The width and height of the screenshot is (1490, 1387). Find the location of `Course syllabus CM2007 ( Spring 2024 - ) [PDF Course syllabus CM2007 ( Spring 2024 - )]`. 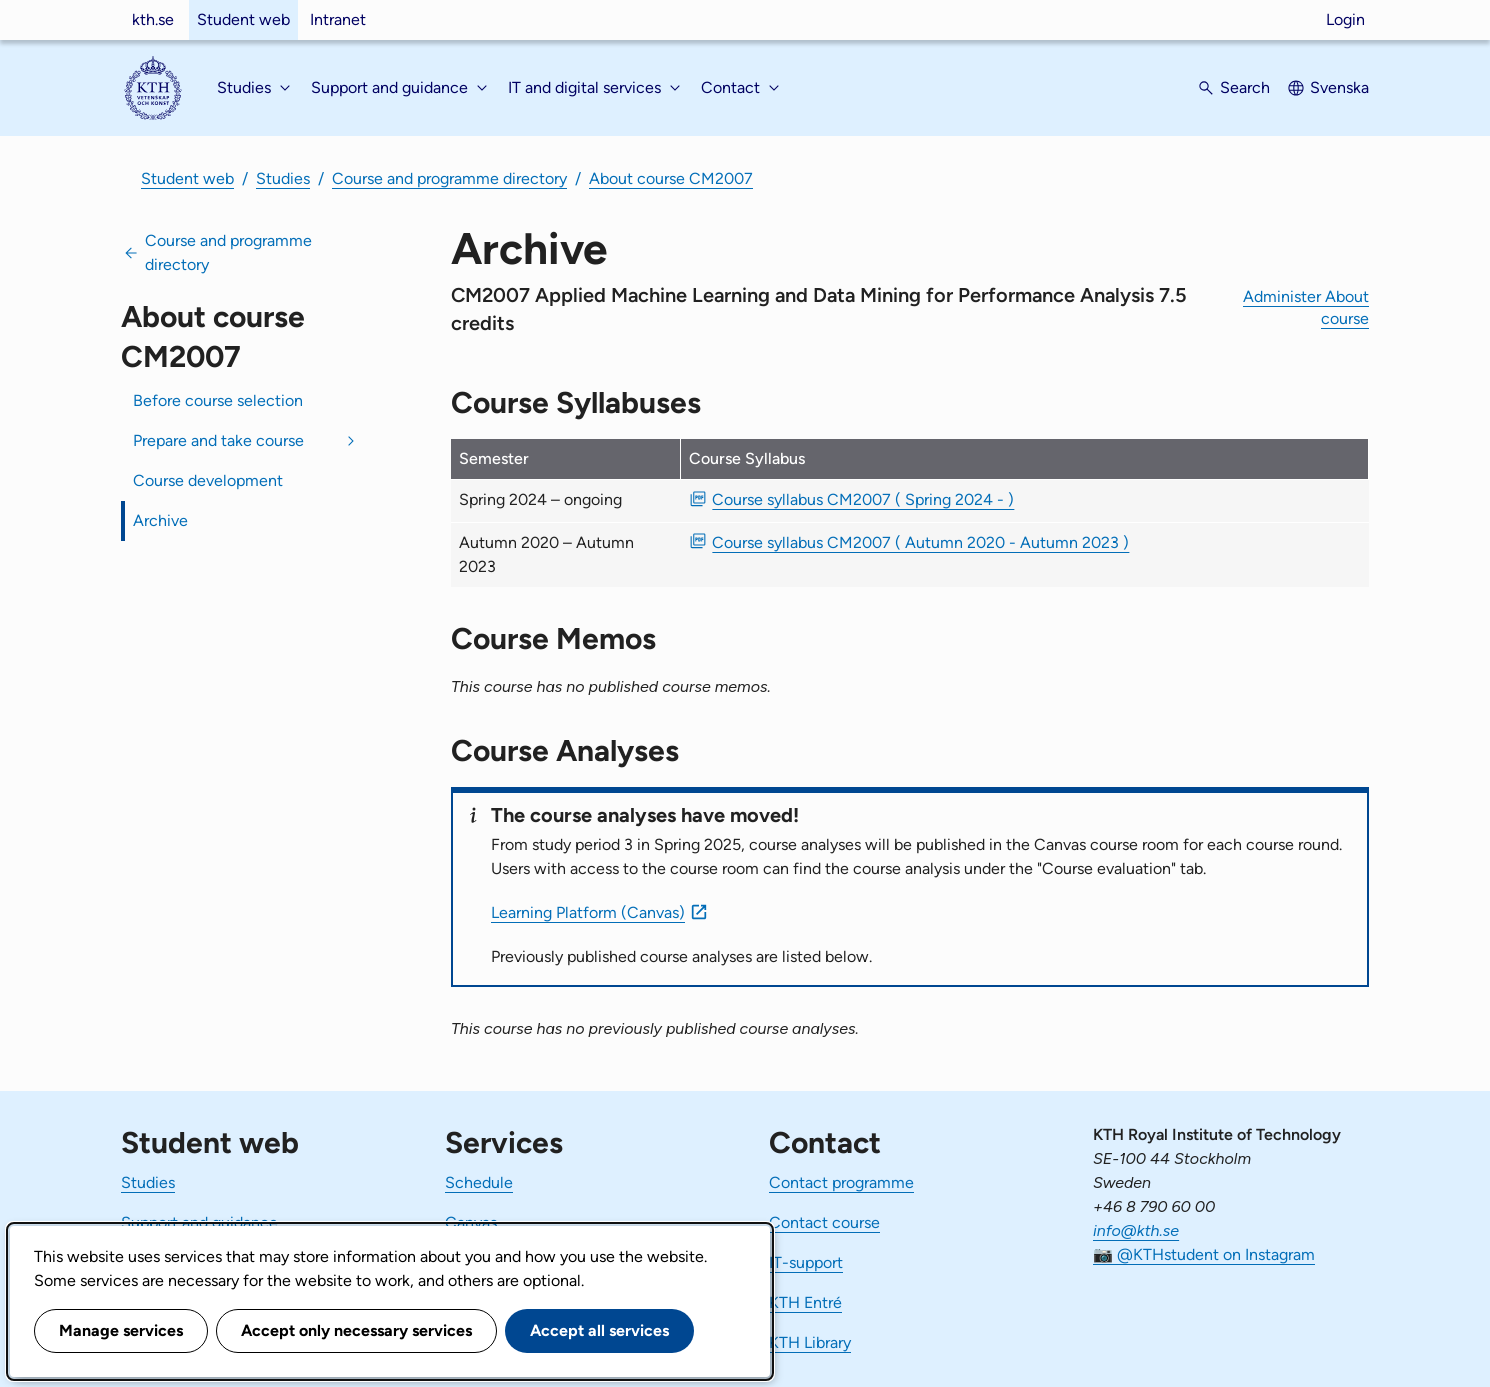

Course syllabus CM2007 ( Spring 2024 - ) [PDF Course syllabus CM2007 ( Spring 2024 - )] is located at coordinates (863, 499).